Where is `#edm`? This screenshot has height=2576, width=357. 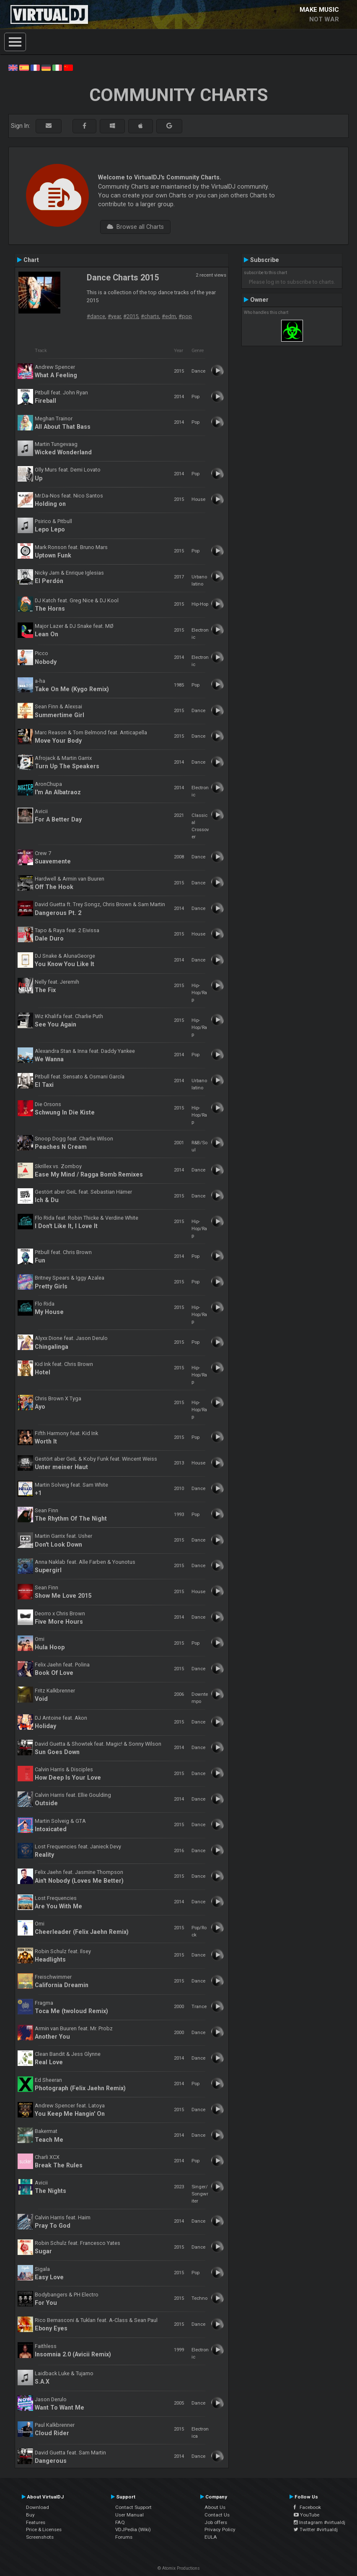
#edm is located at coordinates (169, 316).